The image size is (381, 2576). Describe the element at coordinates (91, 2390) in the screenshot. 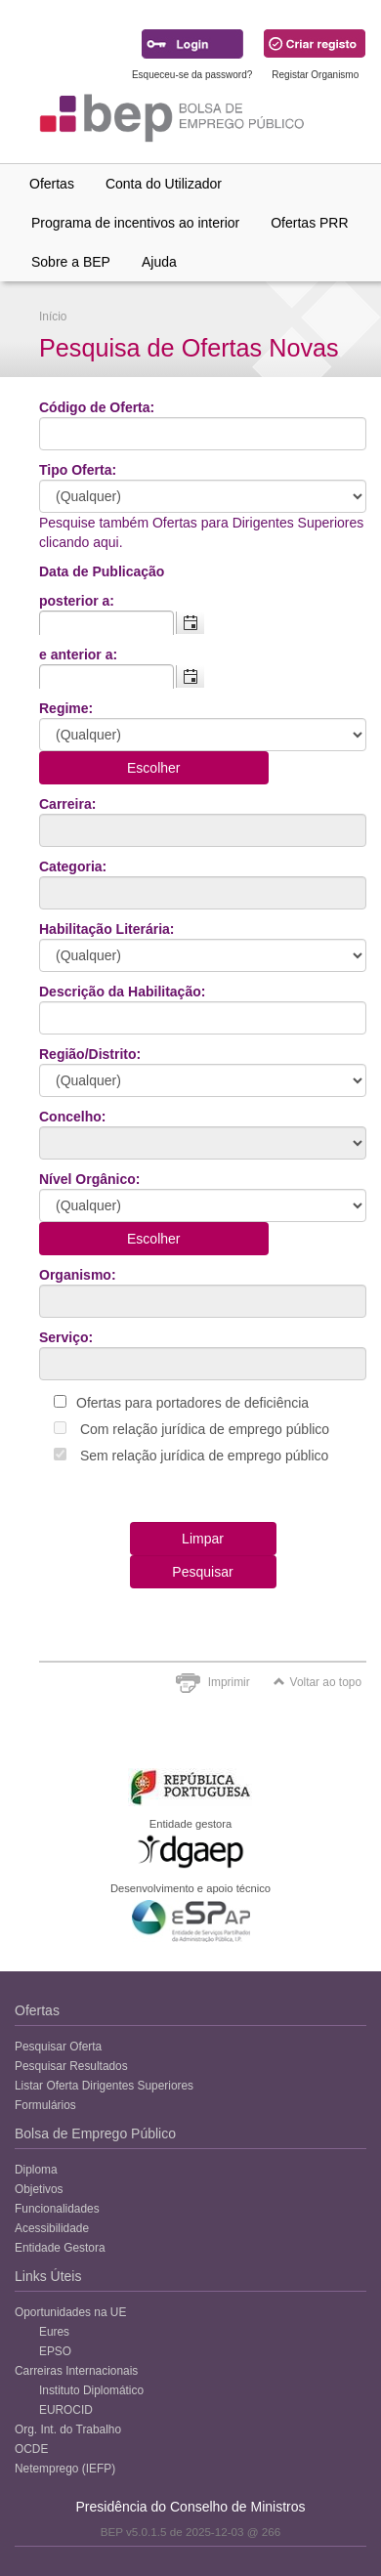

I see `Instituto Diplomático` at that location.